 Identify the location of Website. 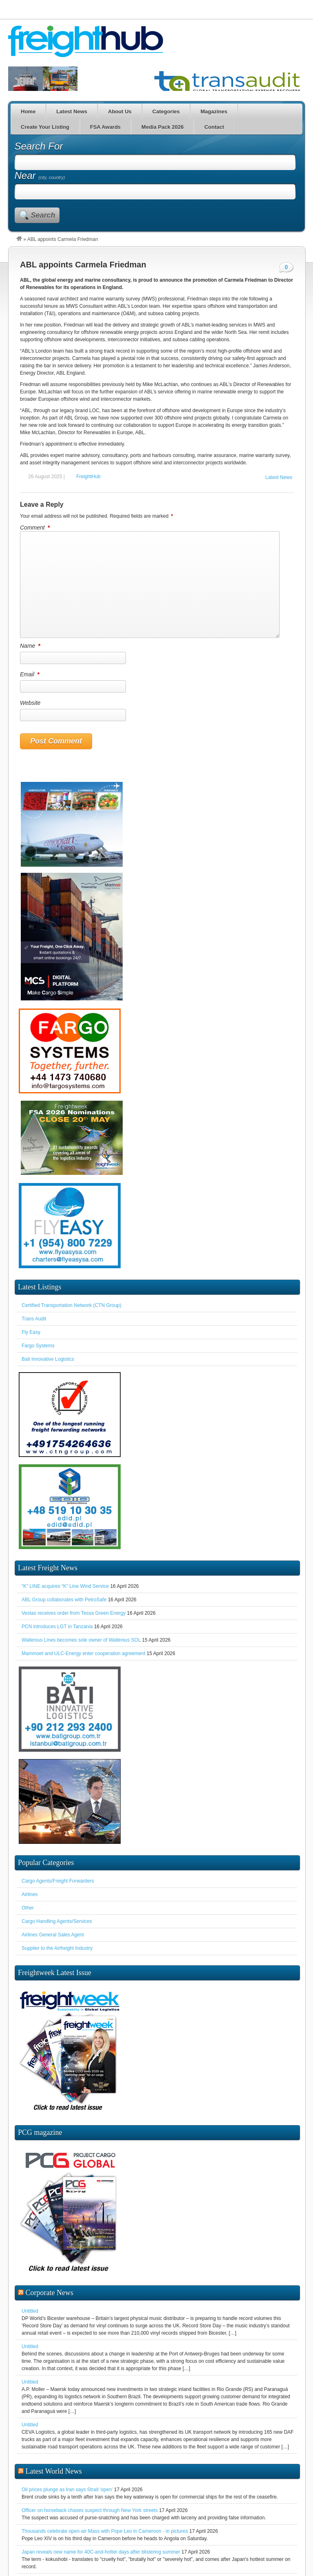
(30, 703).